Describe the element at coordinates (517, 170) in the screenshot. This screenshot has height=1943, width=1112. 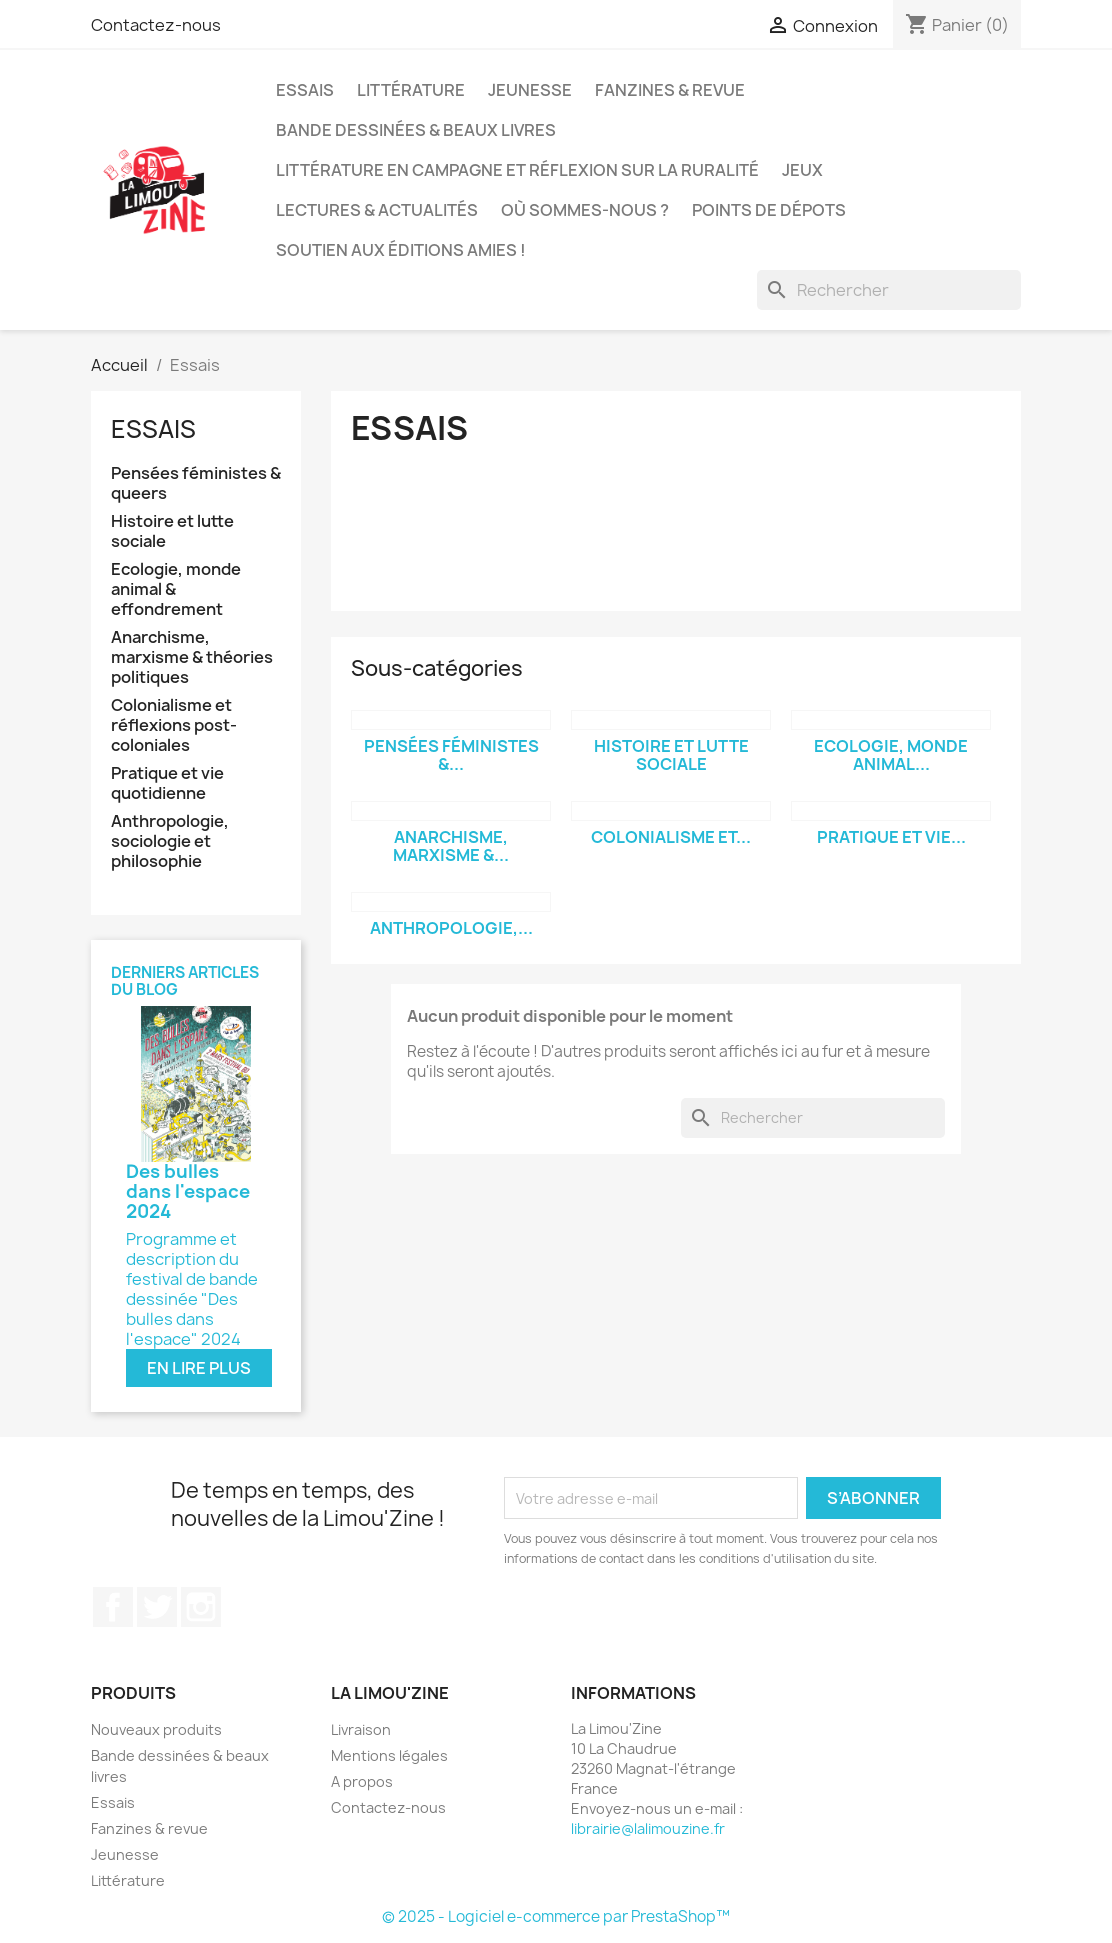
I see `Littérature en campagne et réflexion sur la ruralité` at that location.